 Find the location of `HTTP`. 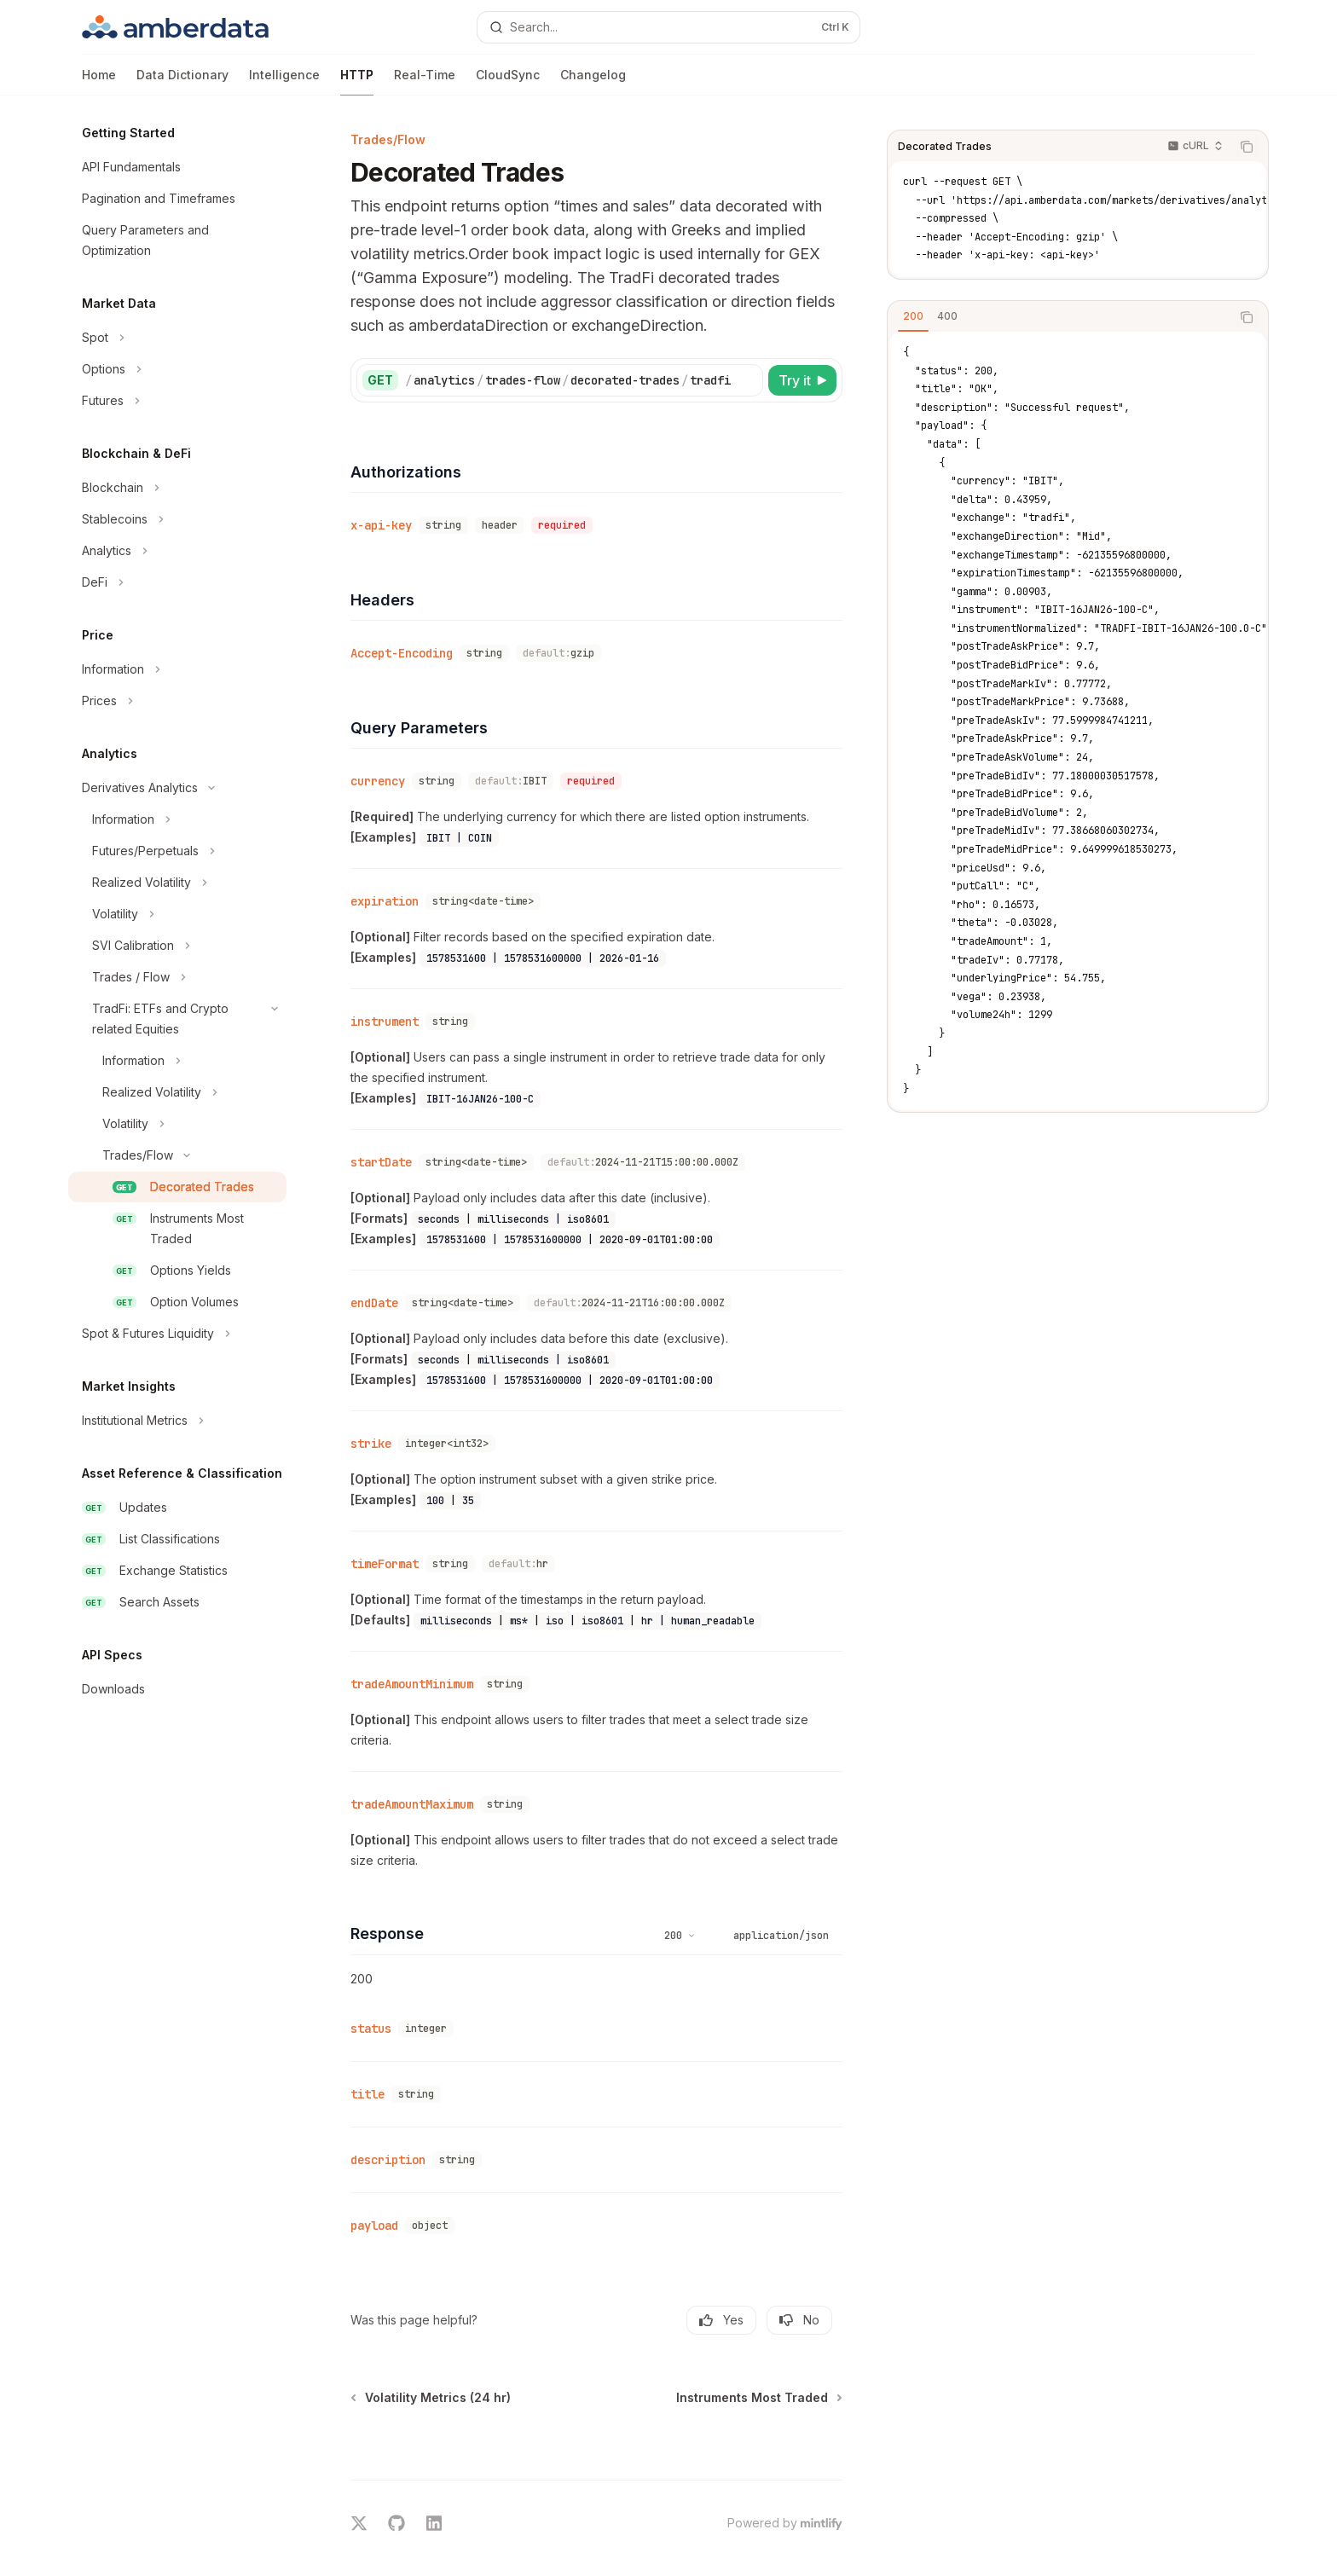

HTTP is located at coordinates (356, 81).